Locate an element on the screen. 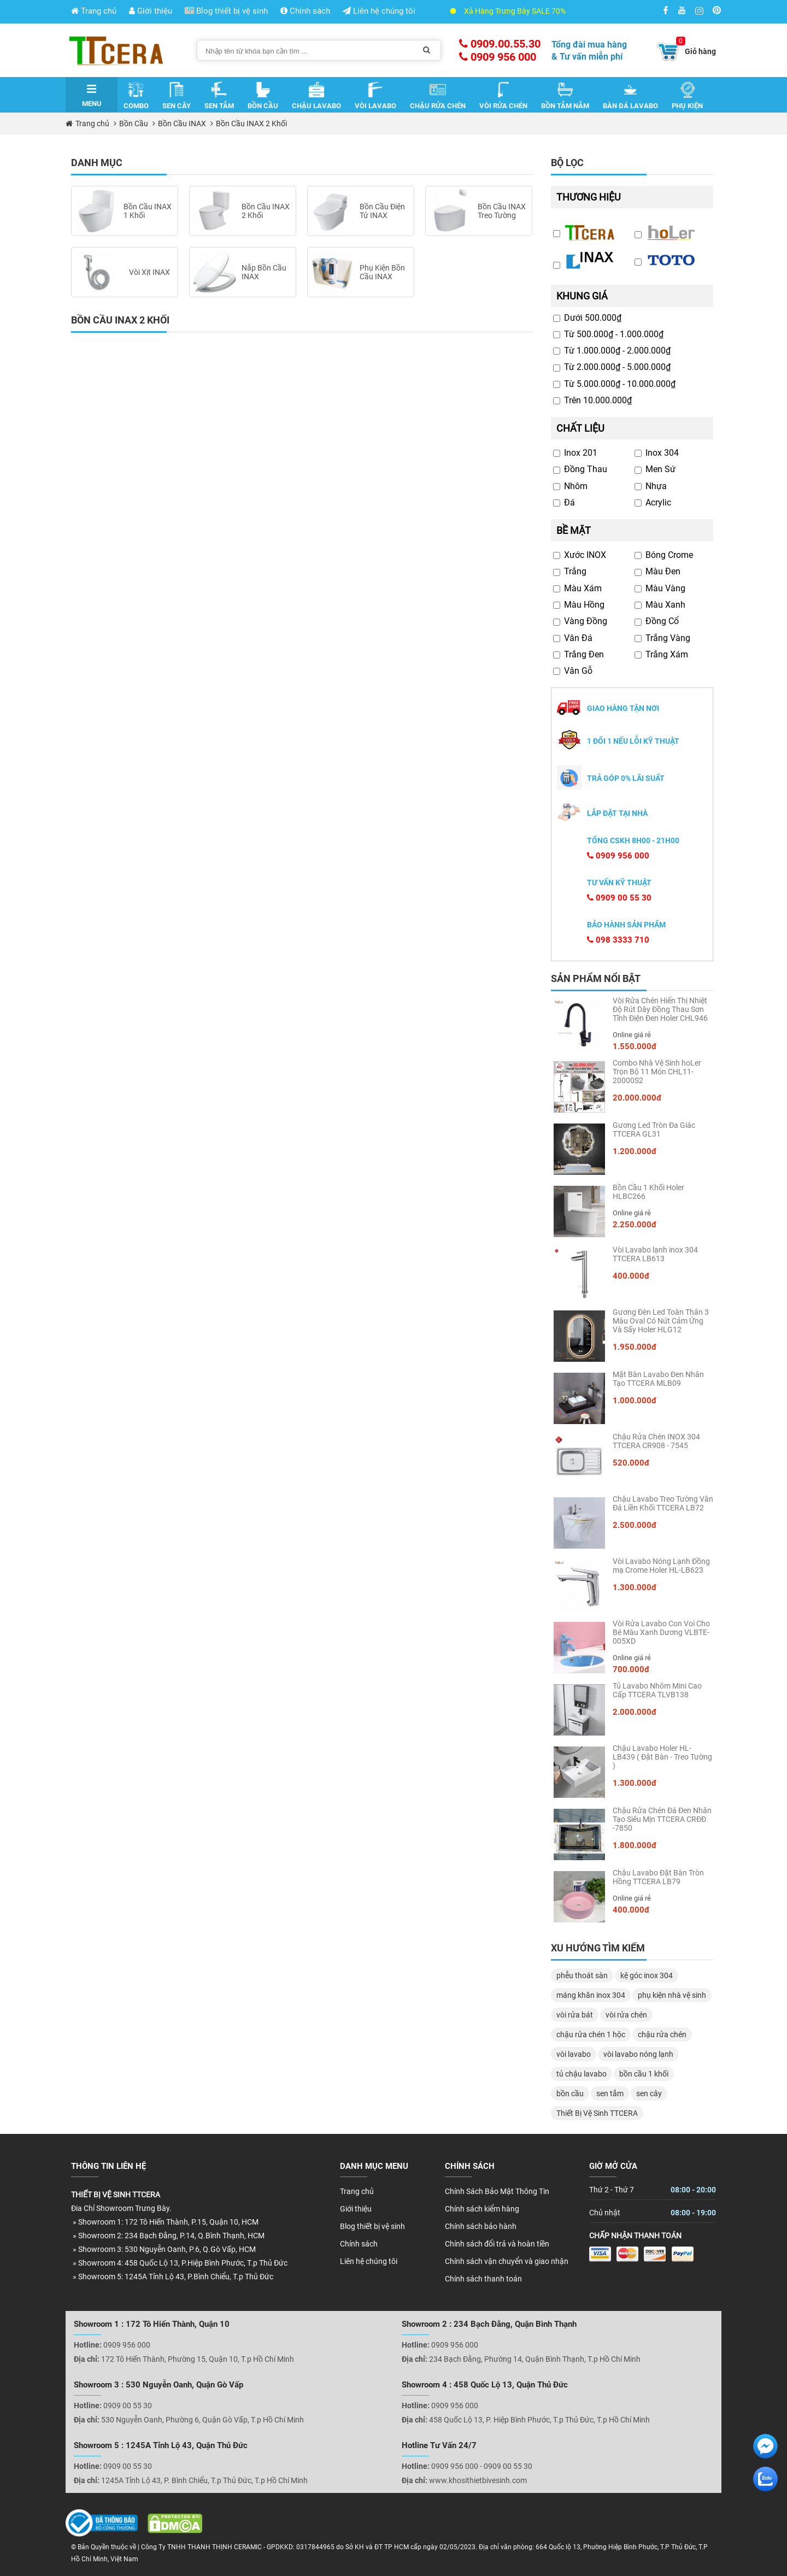  Giới thiệu is located at coordinates (150, 11).